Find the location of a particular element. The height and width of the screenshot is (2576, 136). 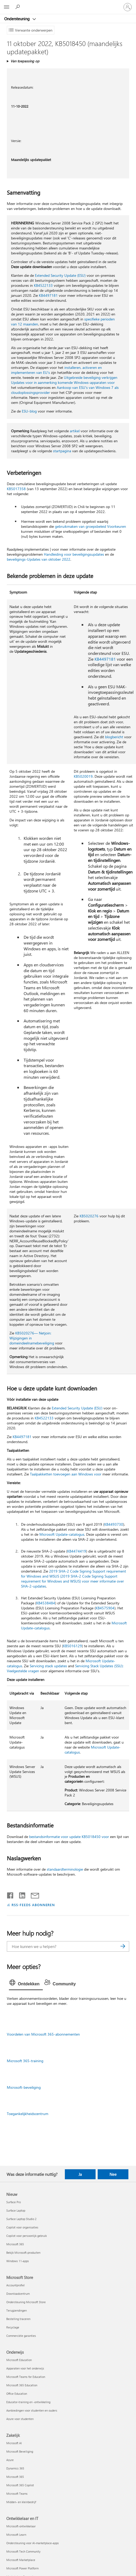

Midden- en kleinbedrijf [Midden- en kleinbedrijf Zakelijk] is located at coordinates (21, 2502).